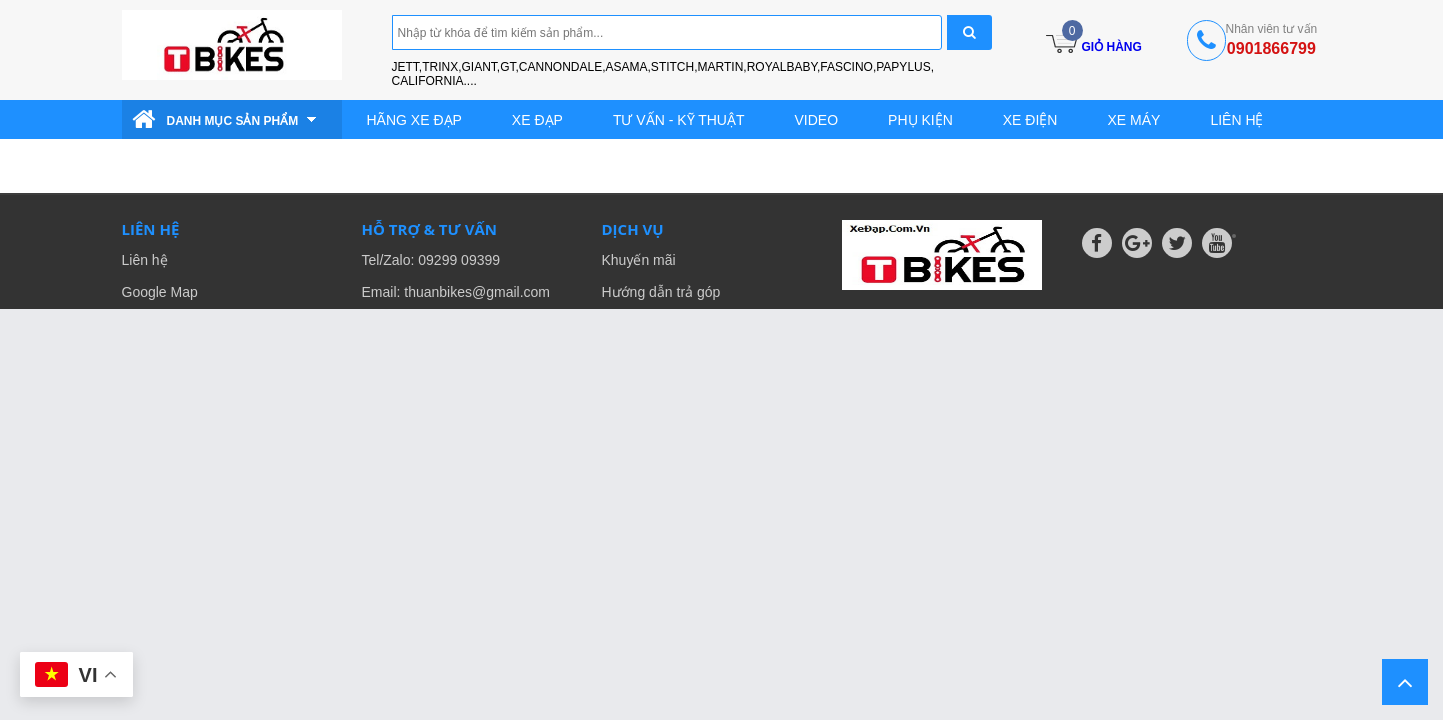 The width and height of the screenshot is (1443, 720). I want to click on Google Map, so click(160, 292).